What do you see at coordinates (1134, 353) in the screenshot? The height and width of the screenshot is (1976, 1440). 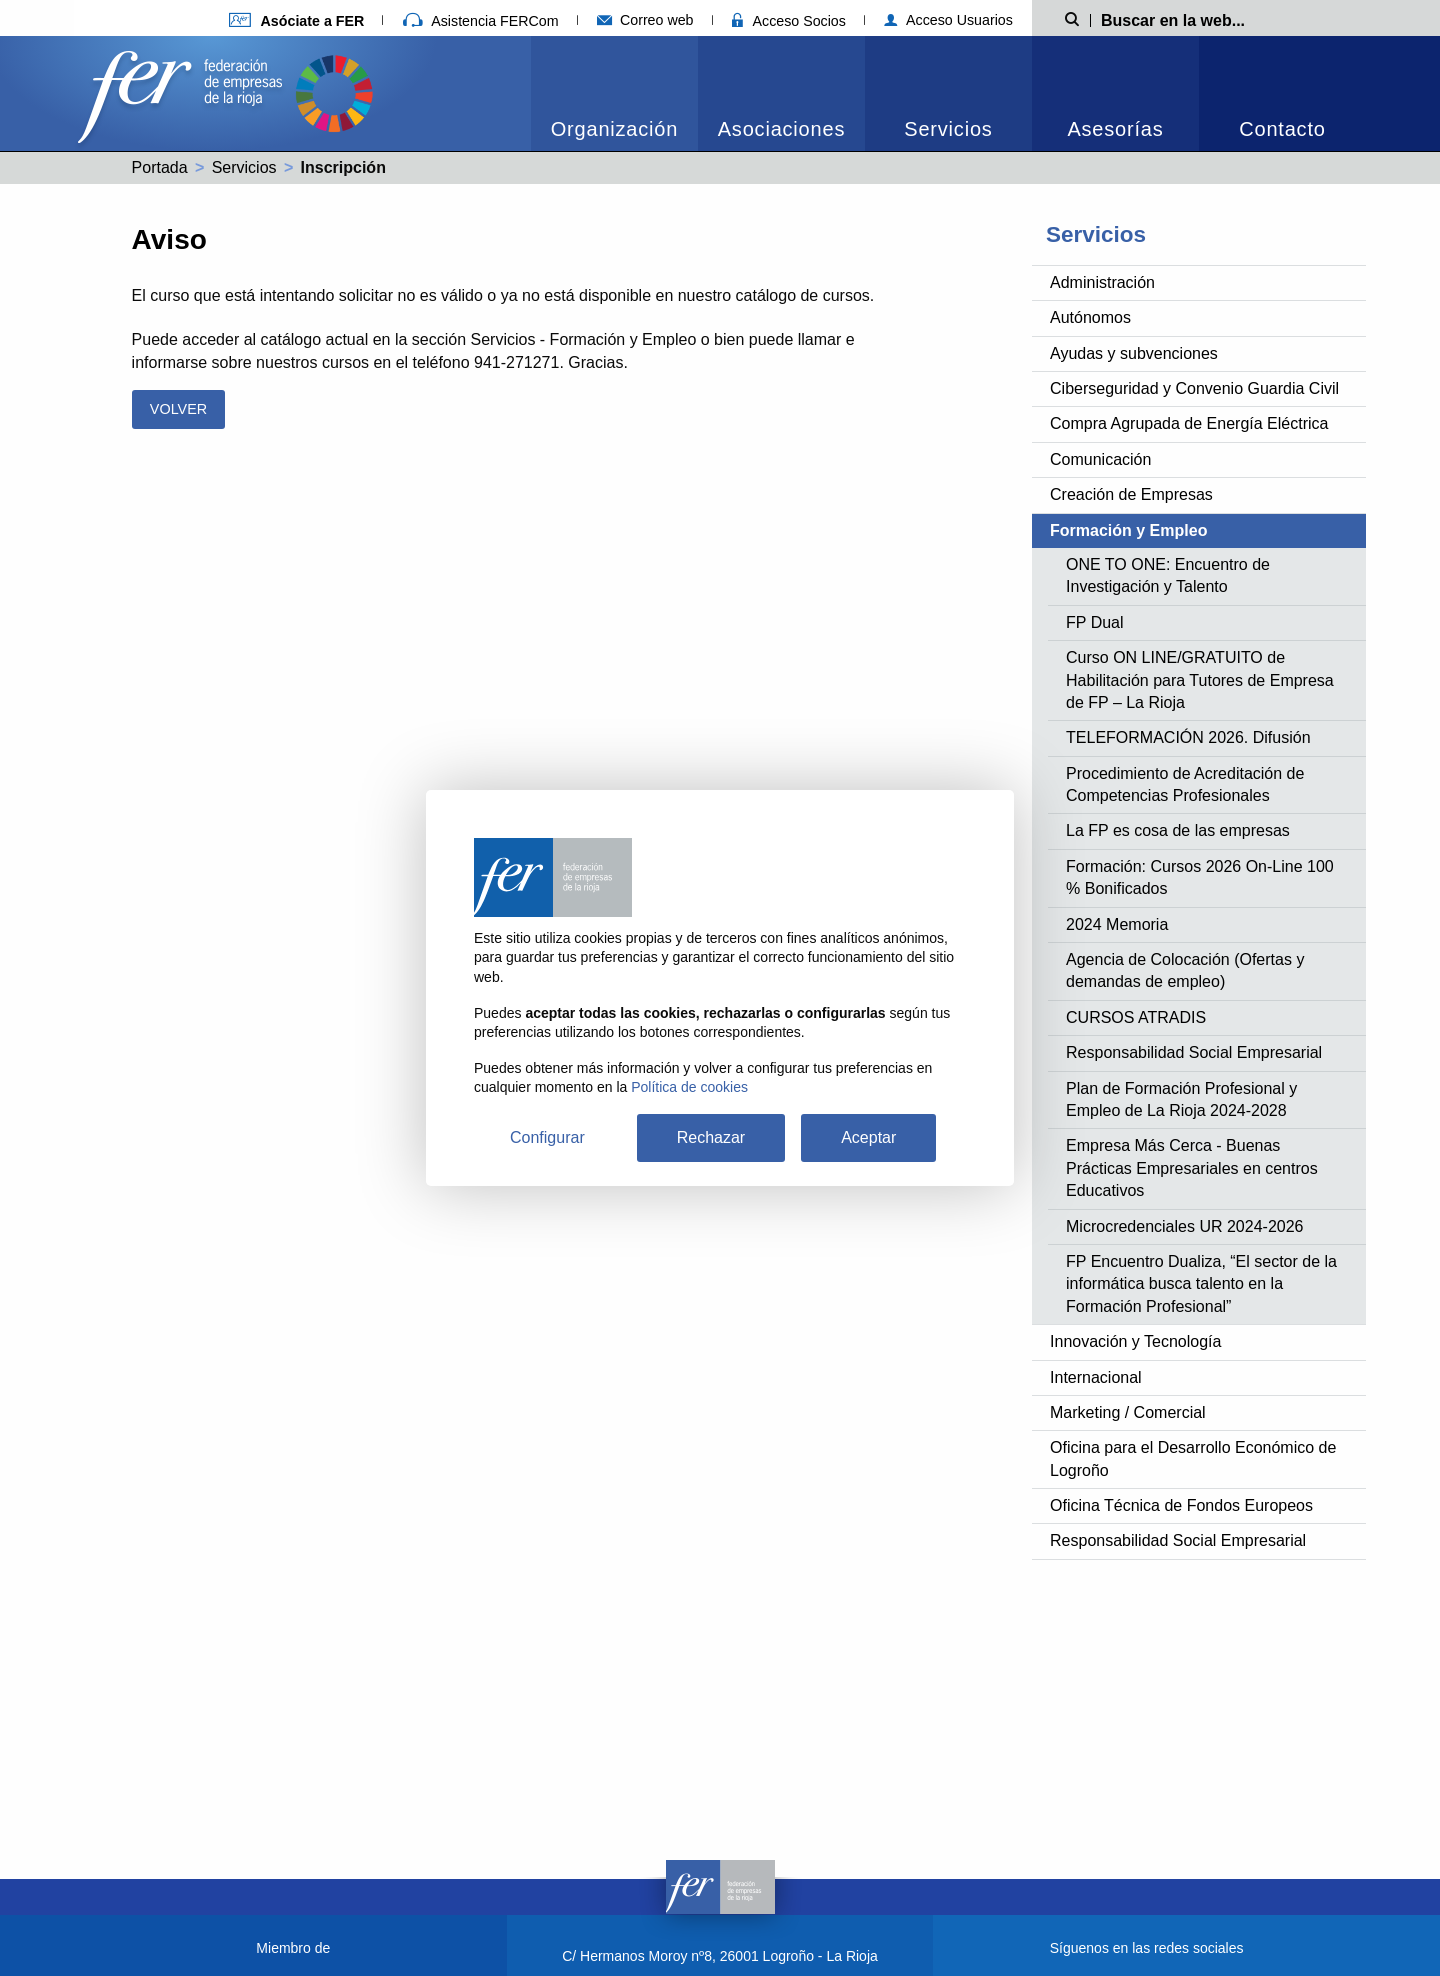 I see `Ayudas y subvenciones` at bounding box center [1134, 353].